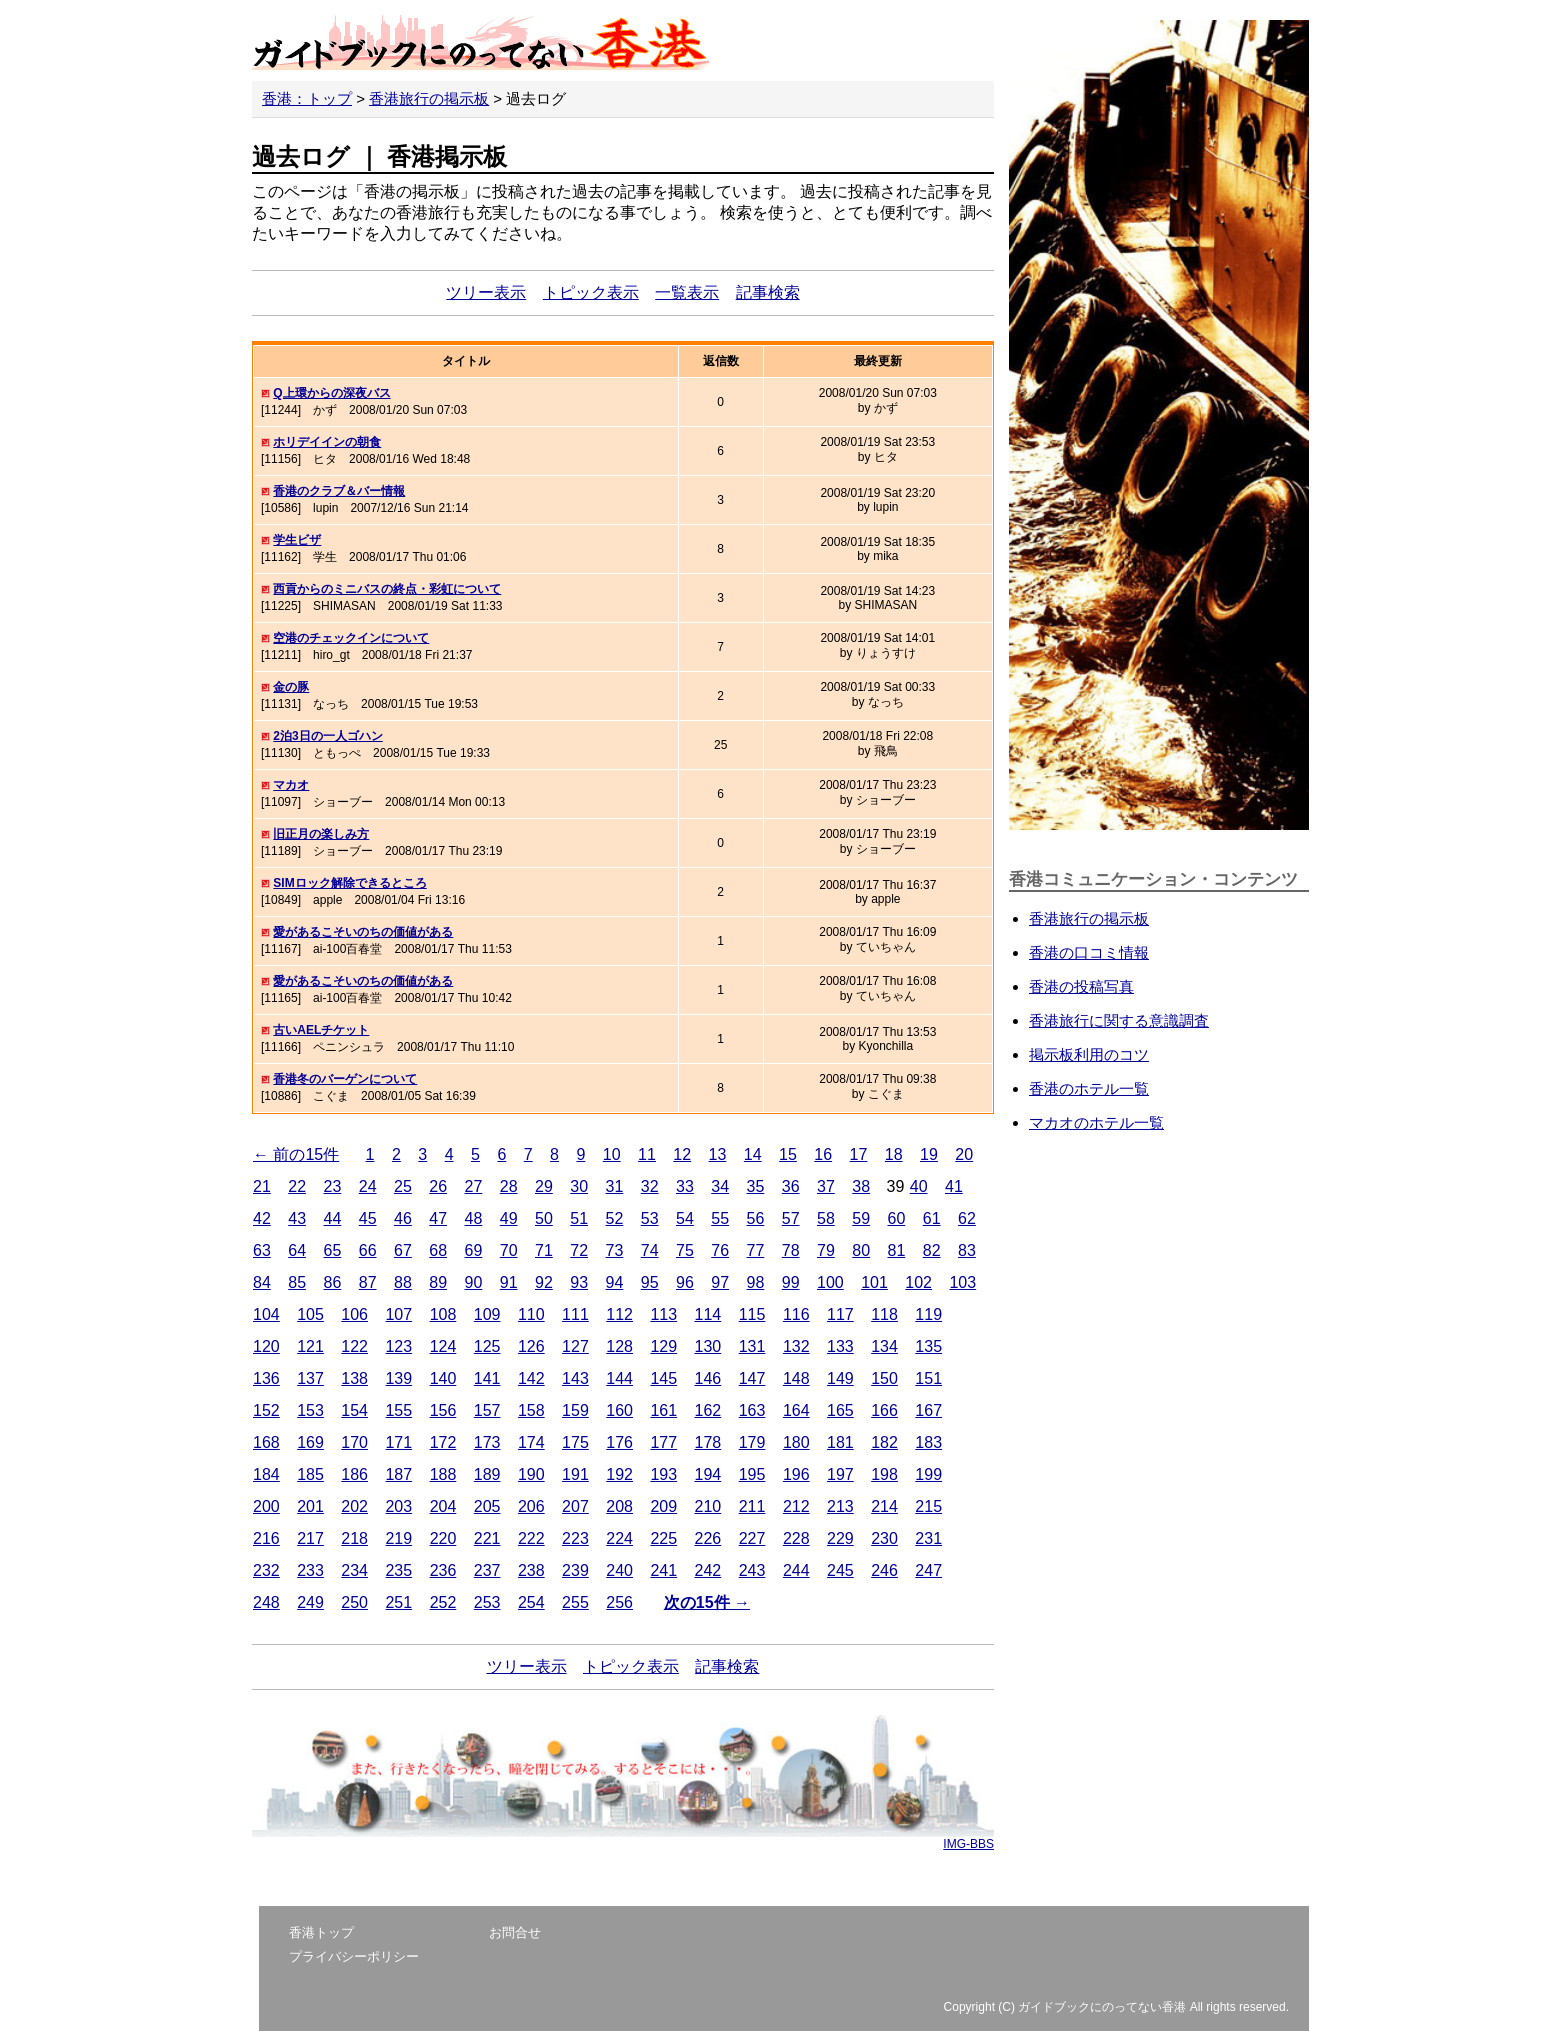 Image resolution: width=1568 pixels, height=2031 pixels. What do you see at coordinates (438, 1218) in the screenshot?
I see `47` at bounding box center [438, 1218].